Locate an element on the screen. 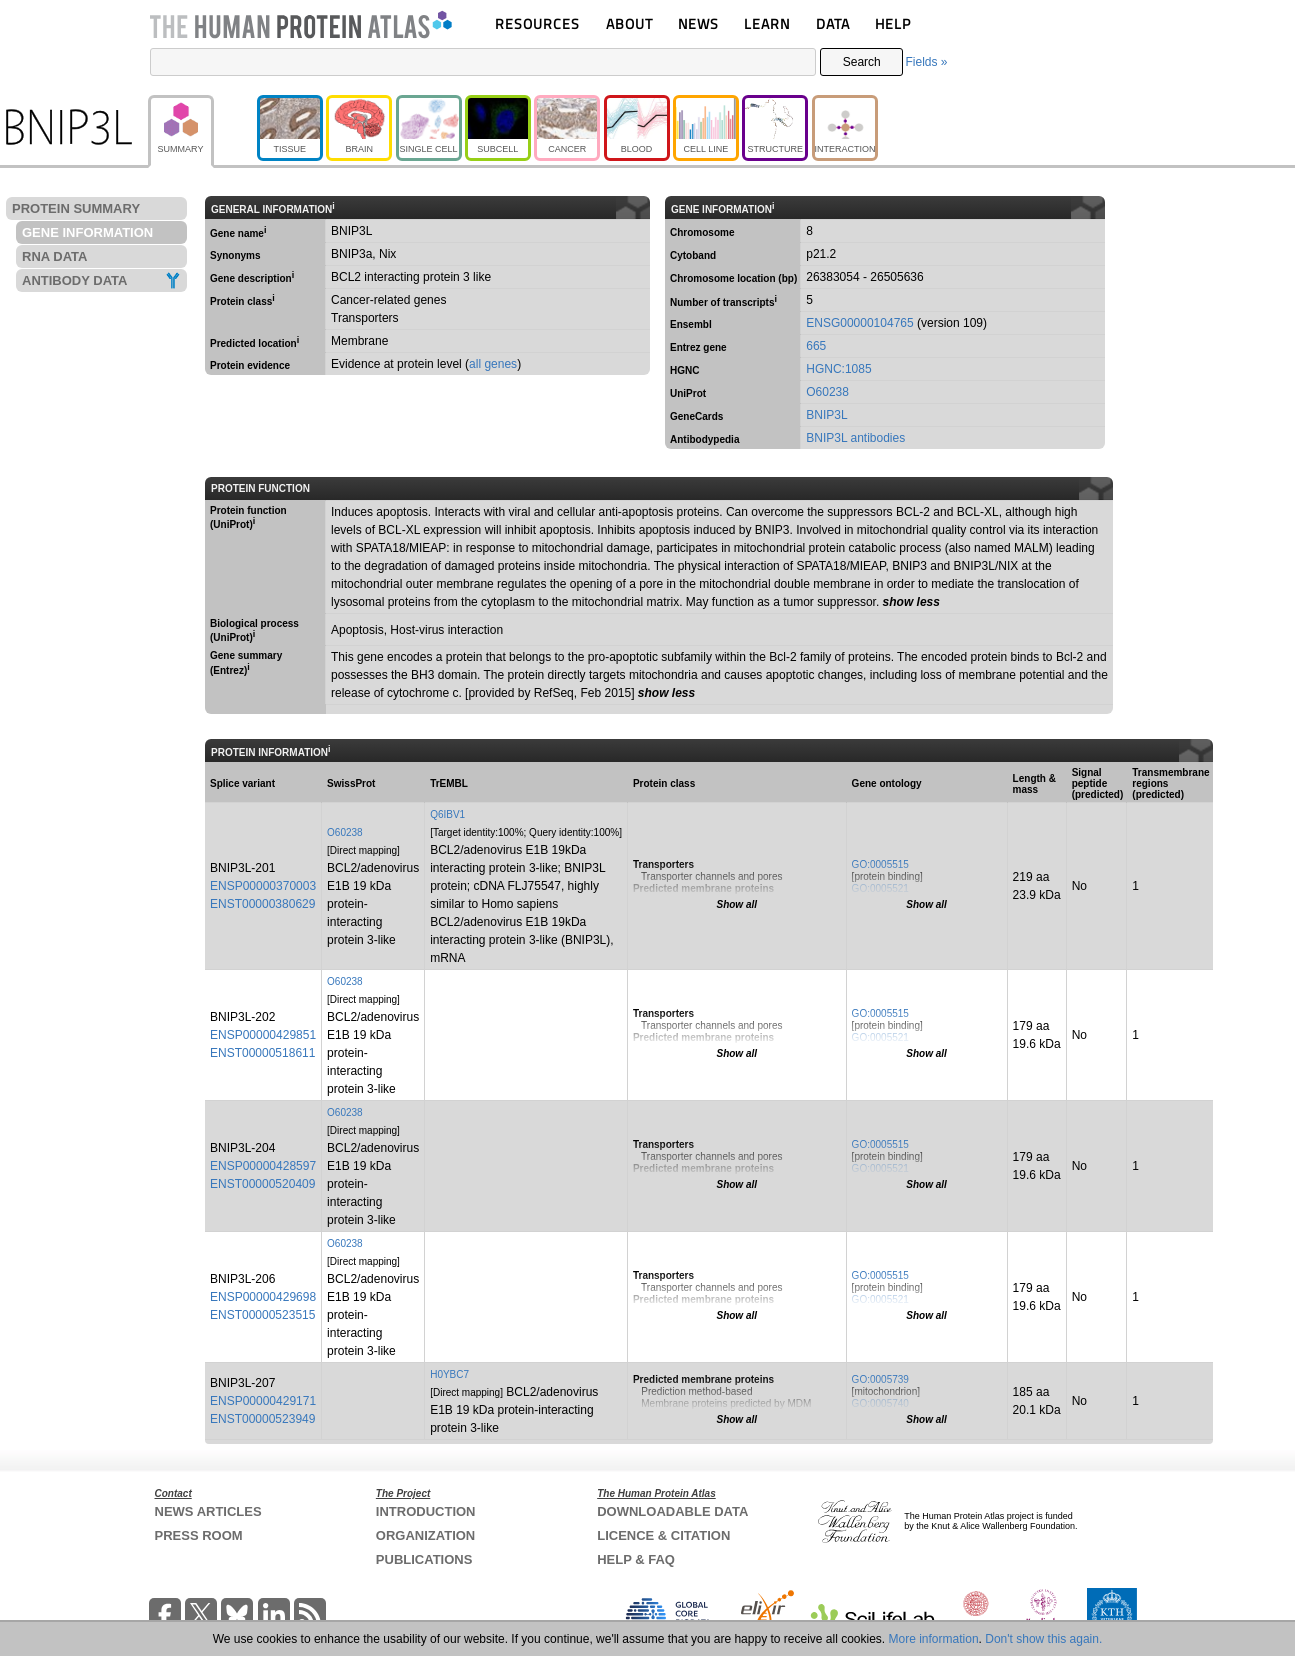 The width and height of the screenshot is (1295, 1656). DATA is located at coordinates (833, 23).